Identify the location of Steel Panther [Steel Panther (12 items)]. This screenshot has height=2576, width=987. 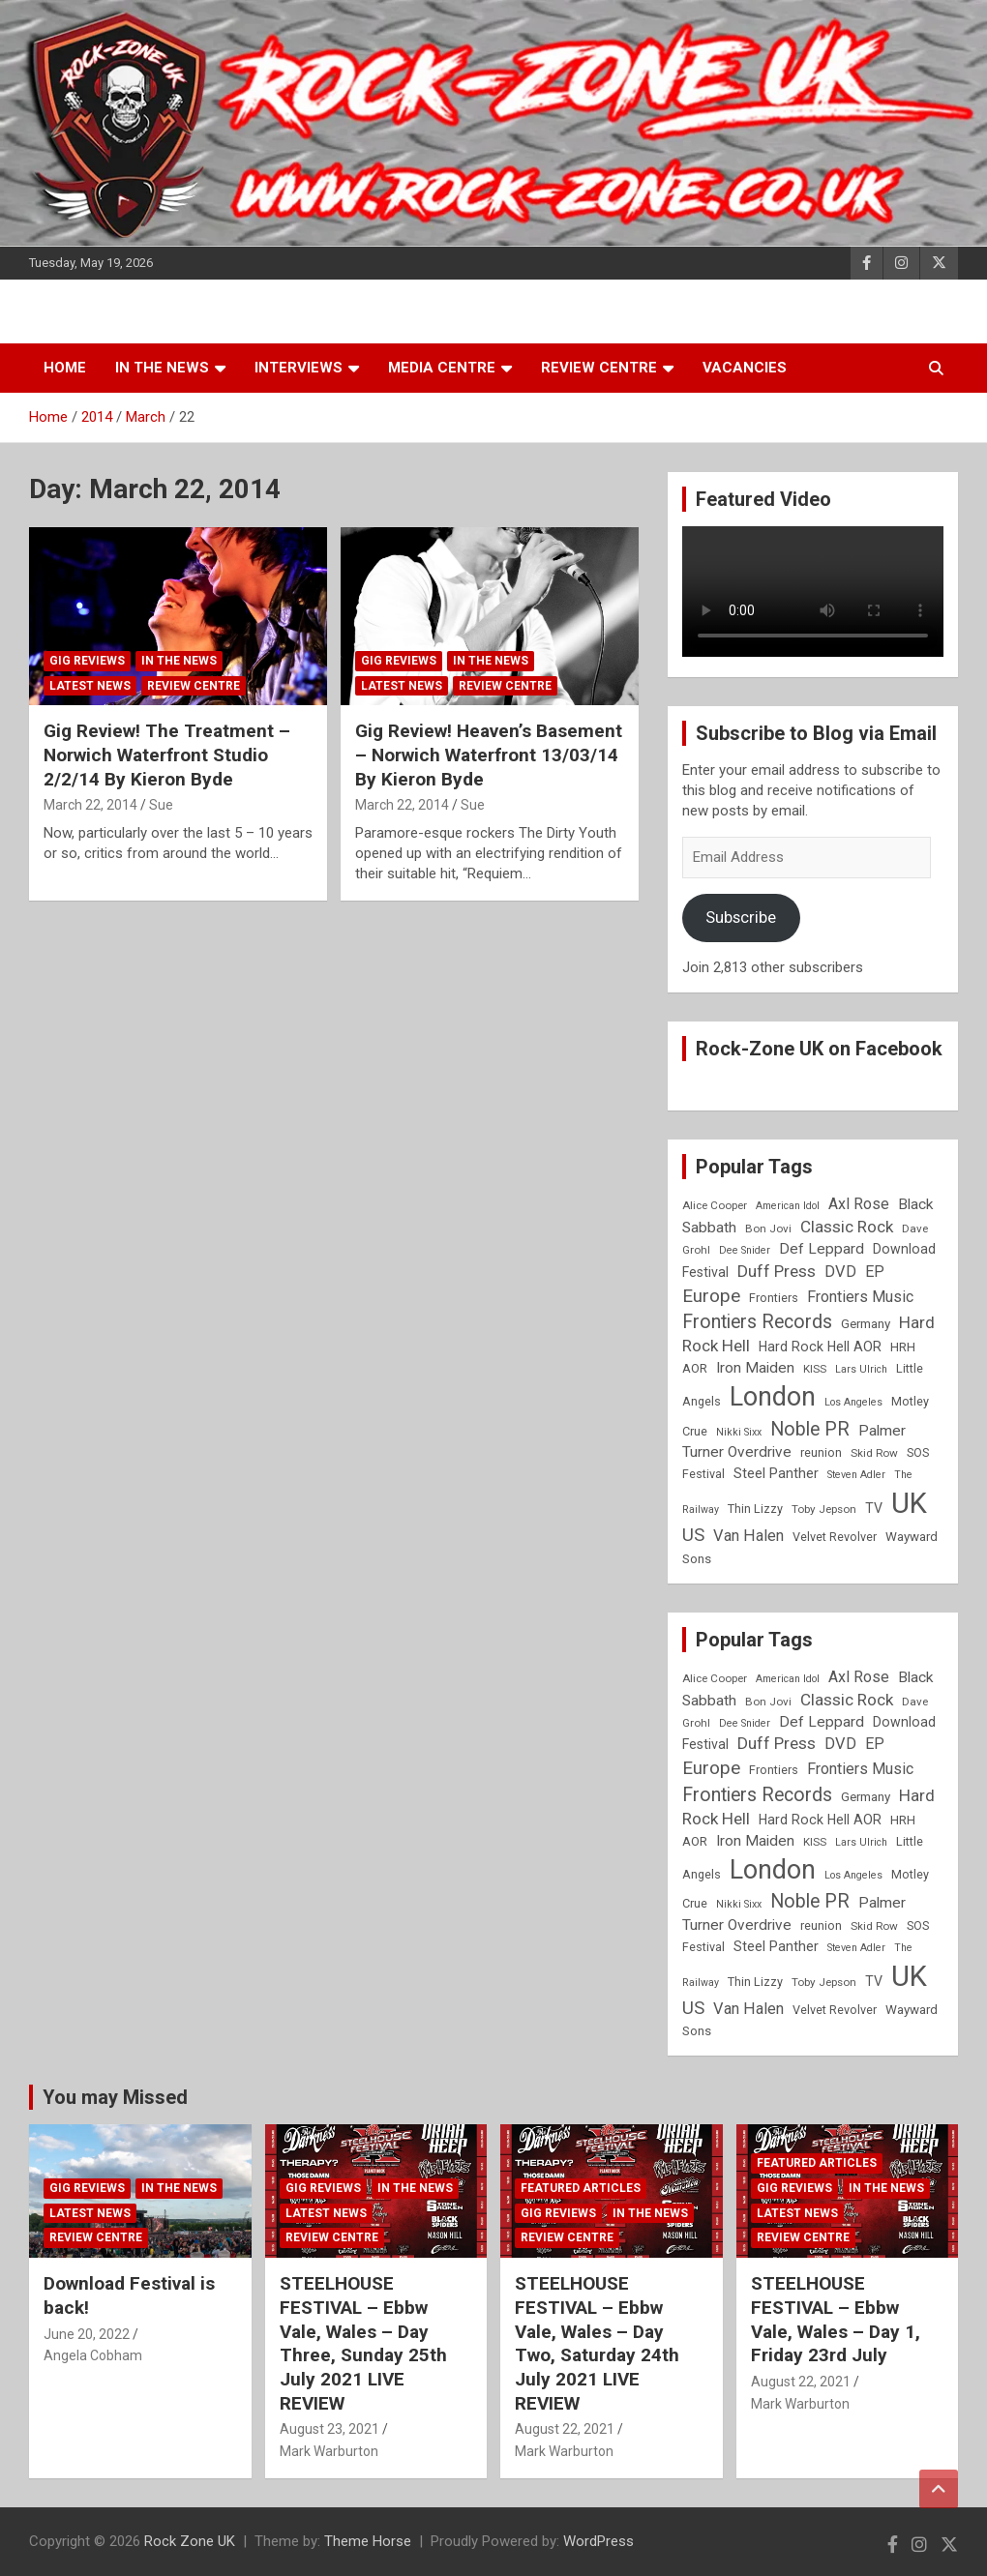
(776, 1473).